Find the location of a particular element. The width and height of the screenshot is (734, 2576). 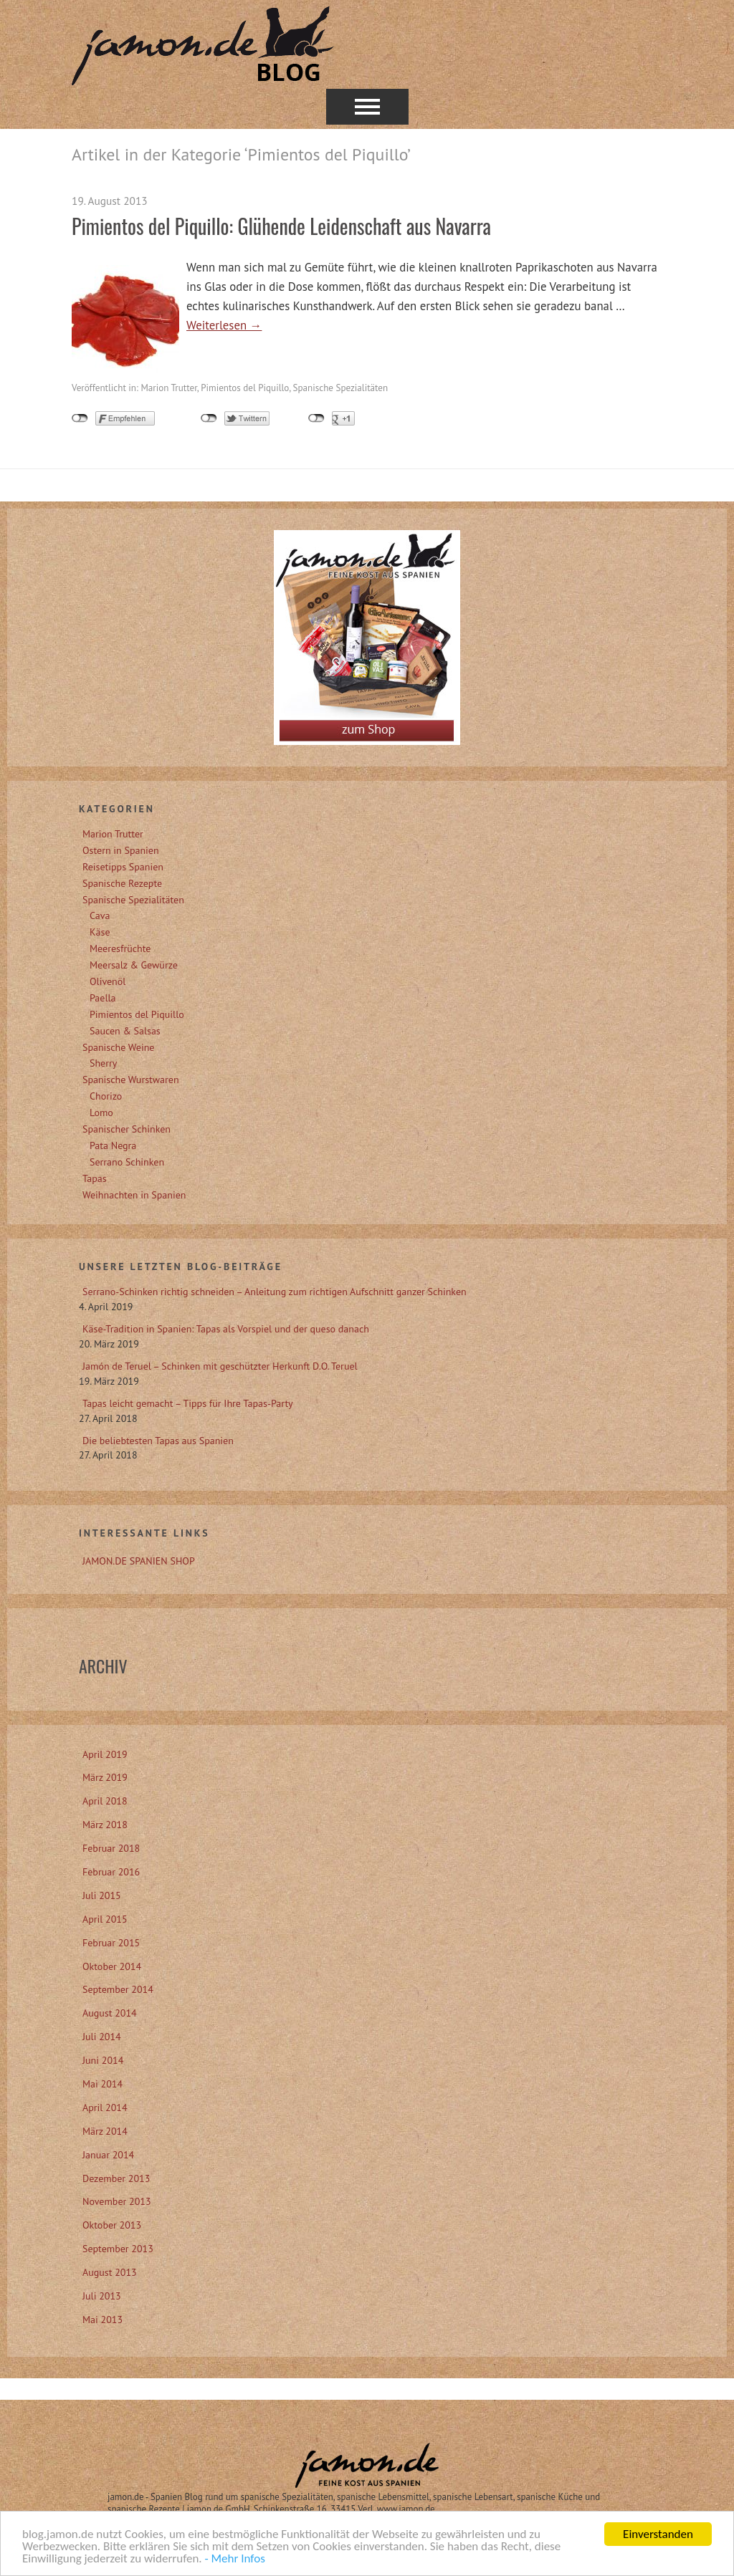

April 2015 is located at coordinates (105, 1919).